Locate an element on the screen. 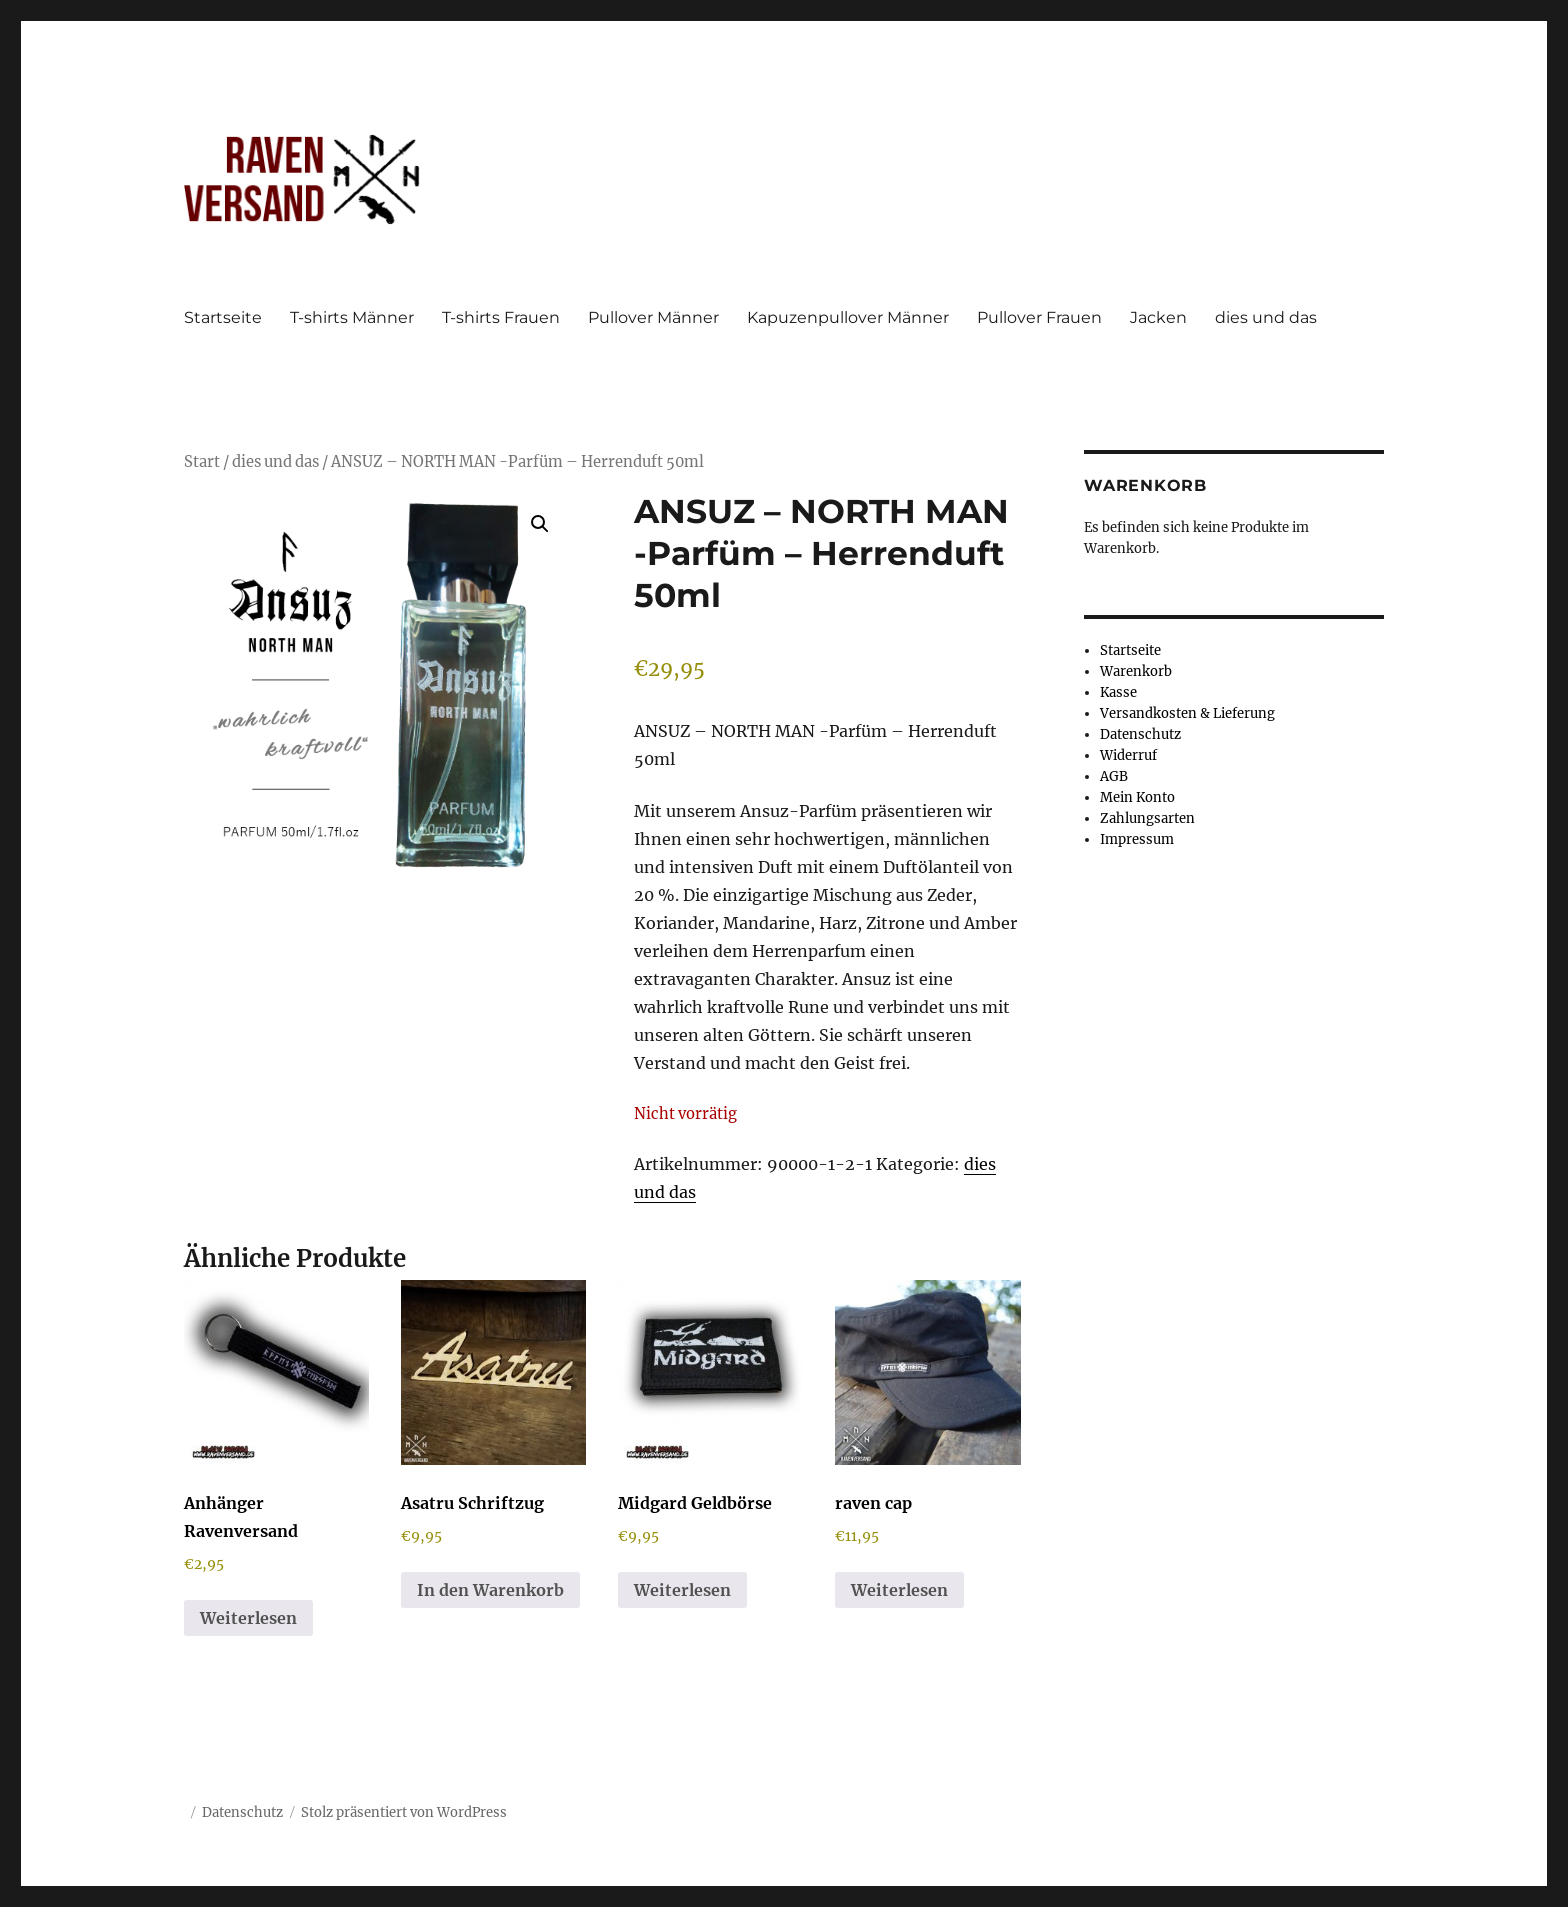  Impressum is located at coordinates (1137, 839).